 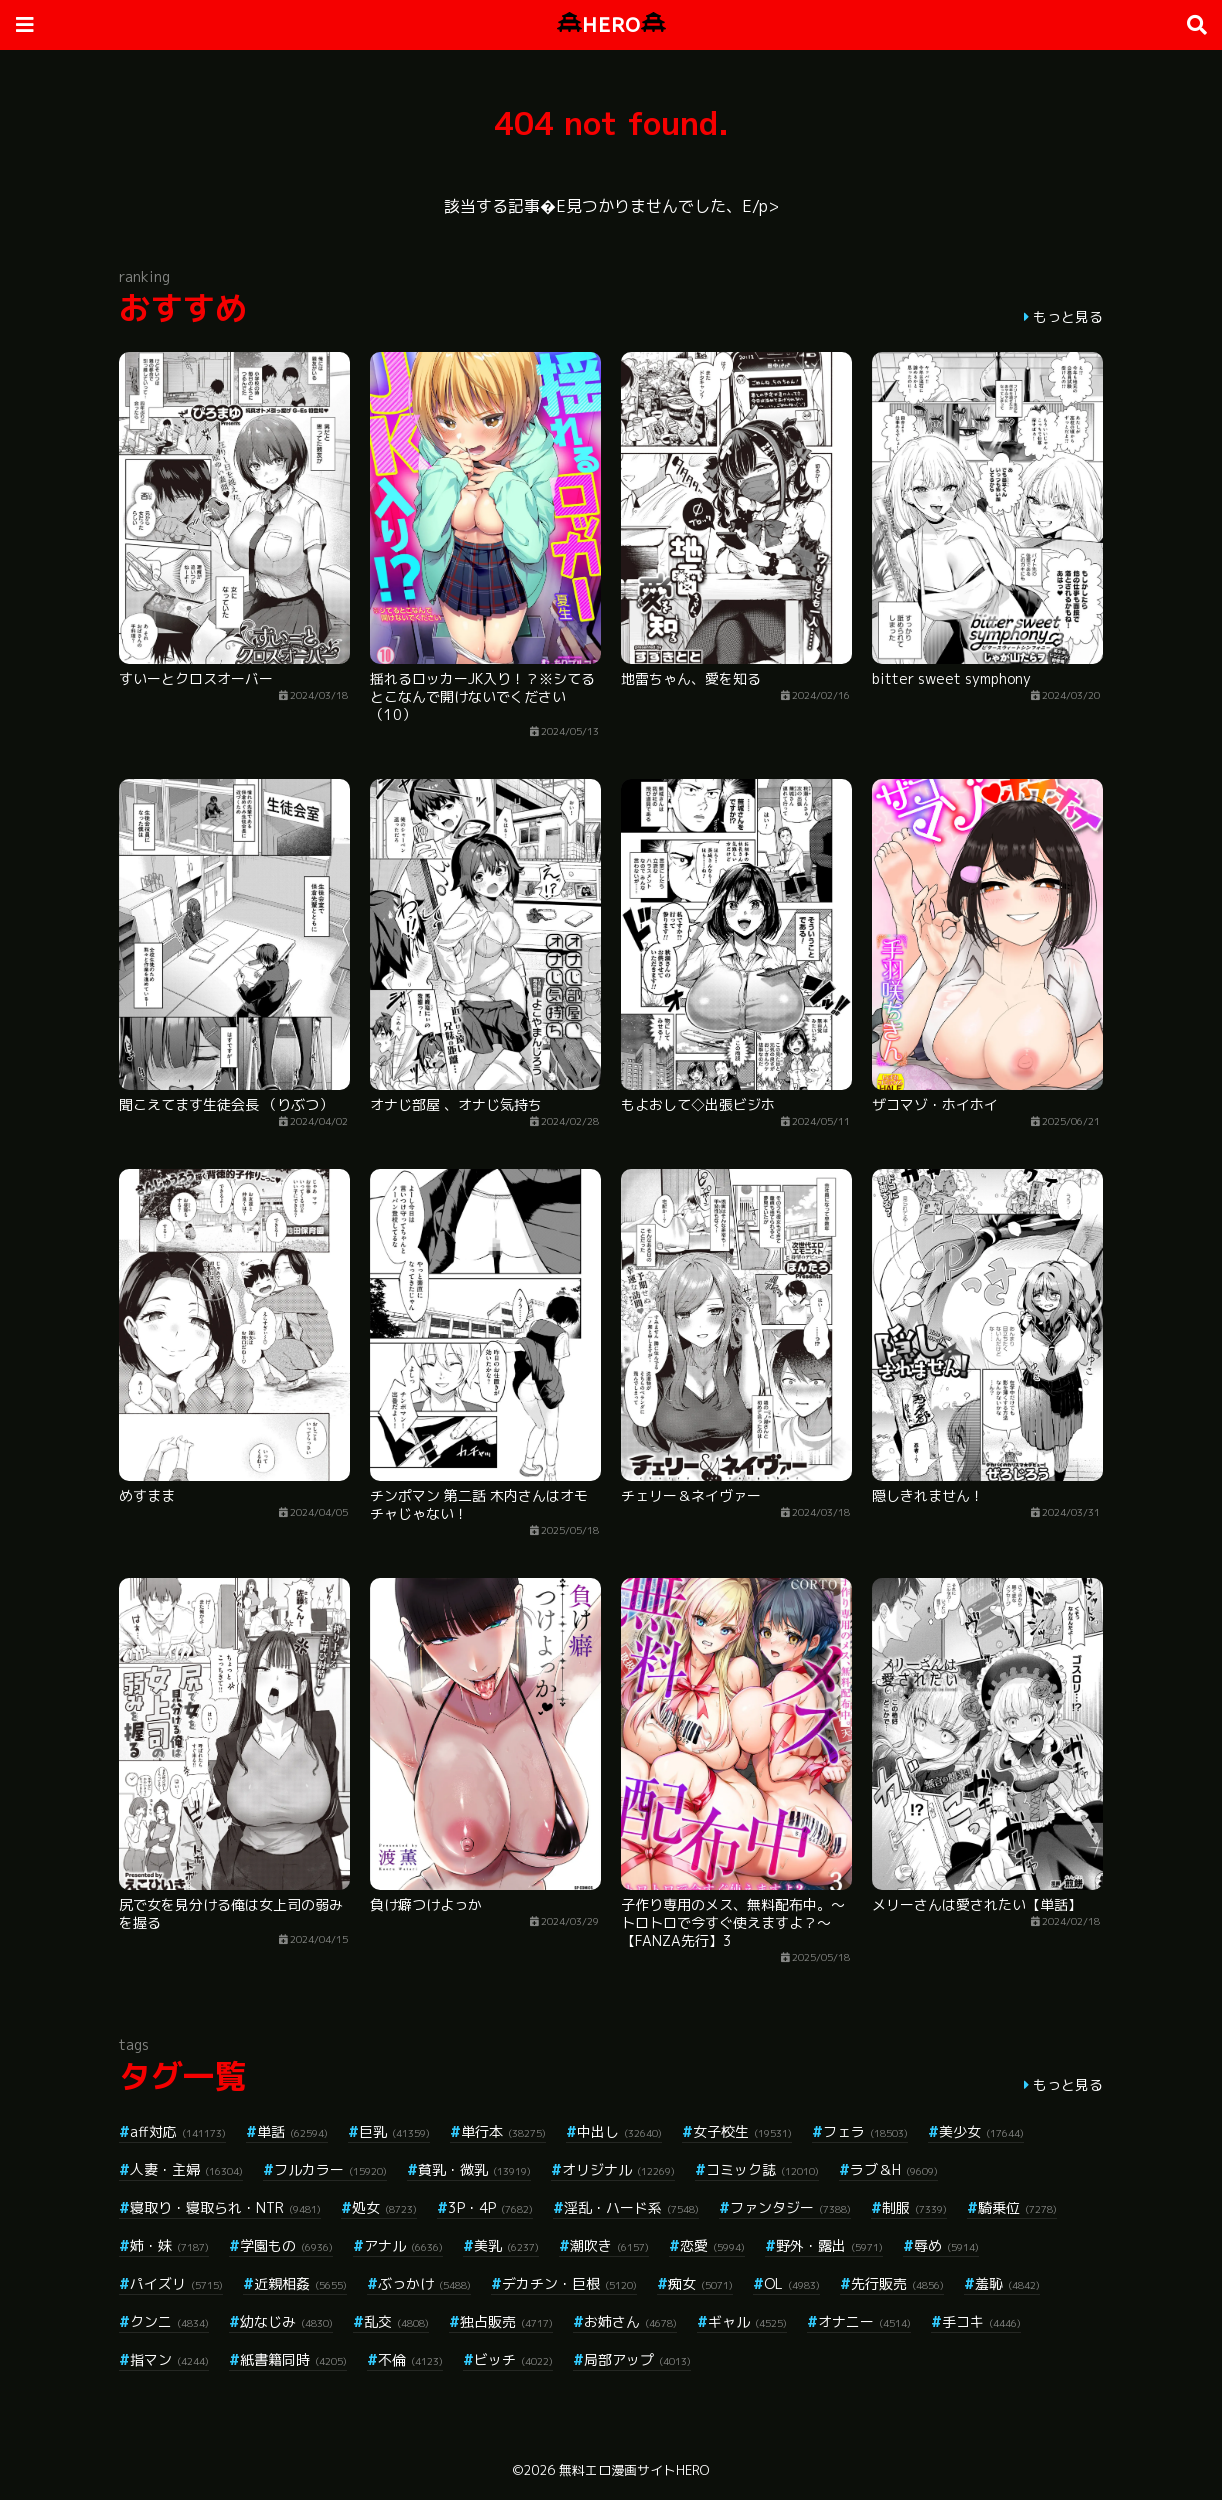 What do you see at coordinates (293, 2359) in the screenshot?
I see `紙書籍同時` at bounding box center [293, 2359].